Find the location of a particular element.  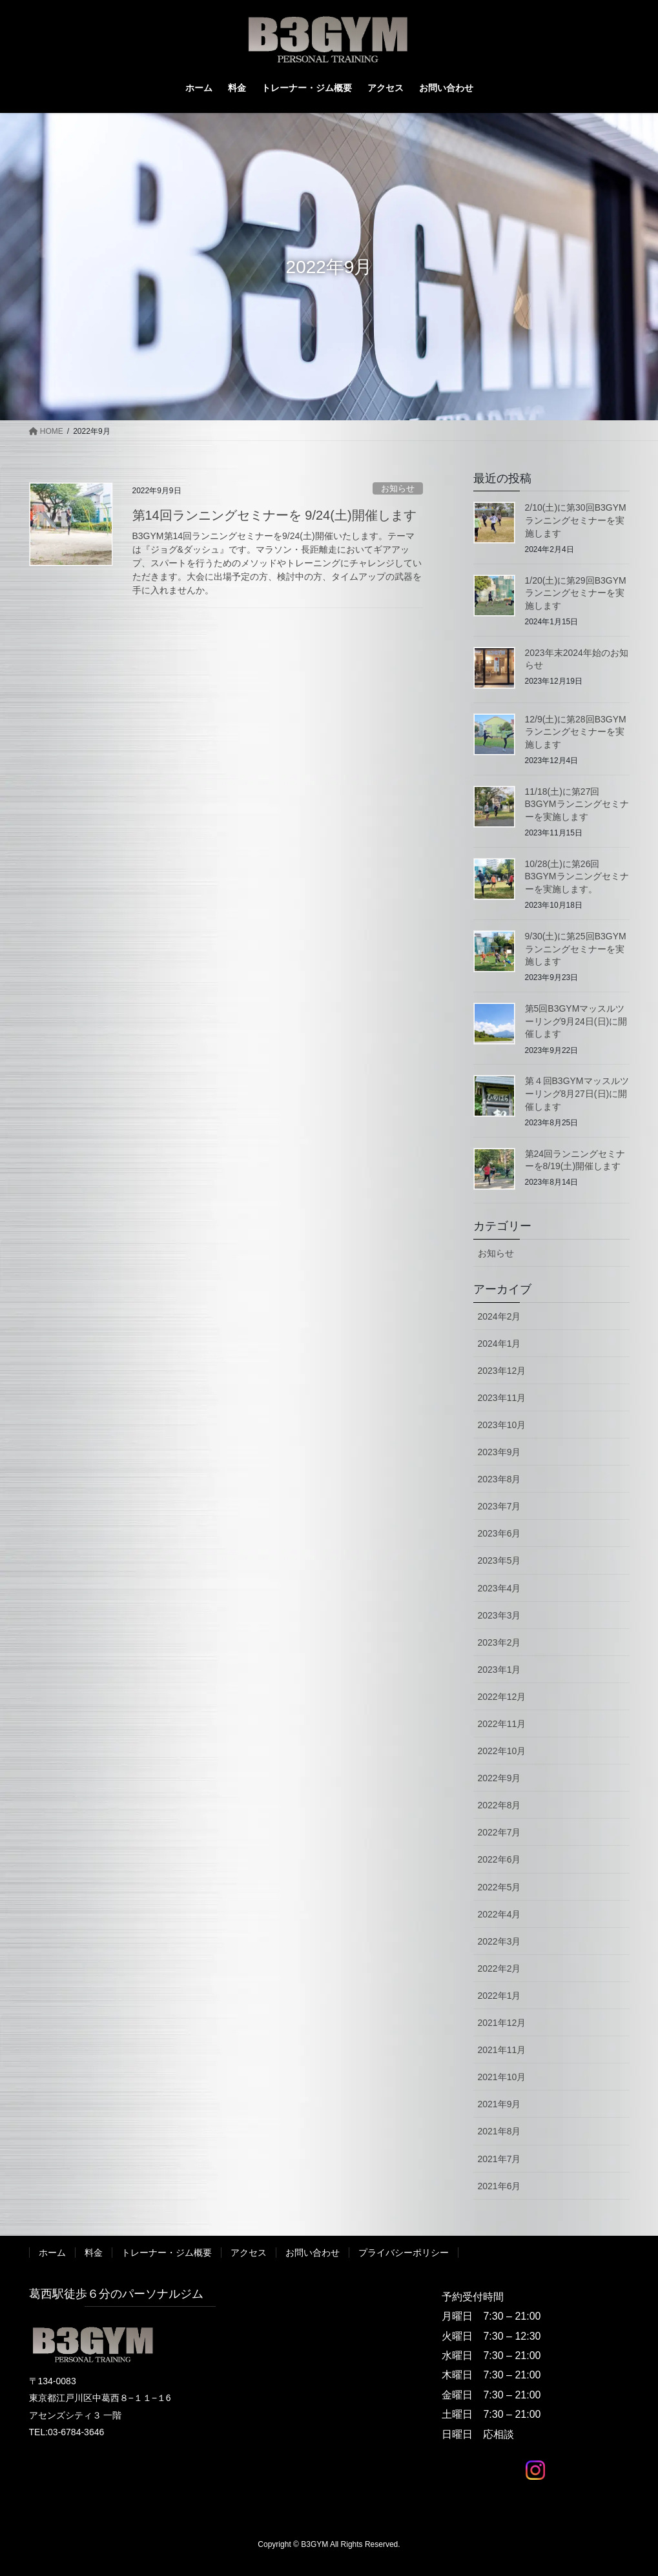

2023年6月 is located at coordinates (499, 1533).